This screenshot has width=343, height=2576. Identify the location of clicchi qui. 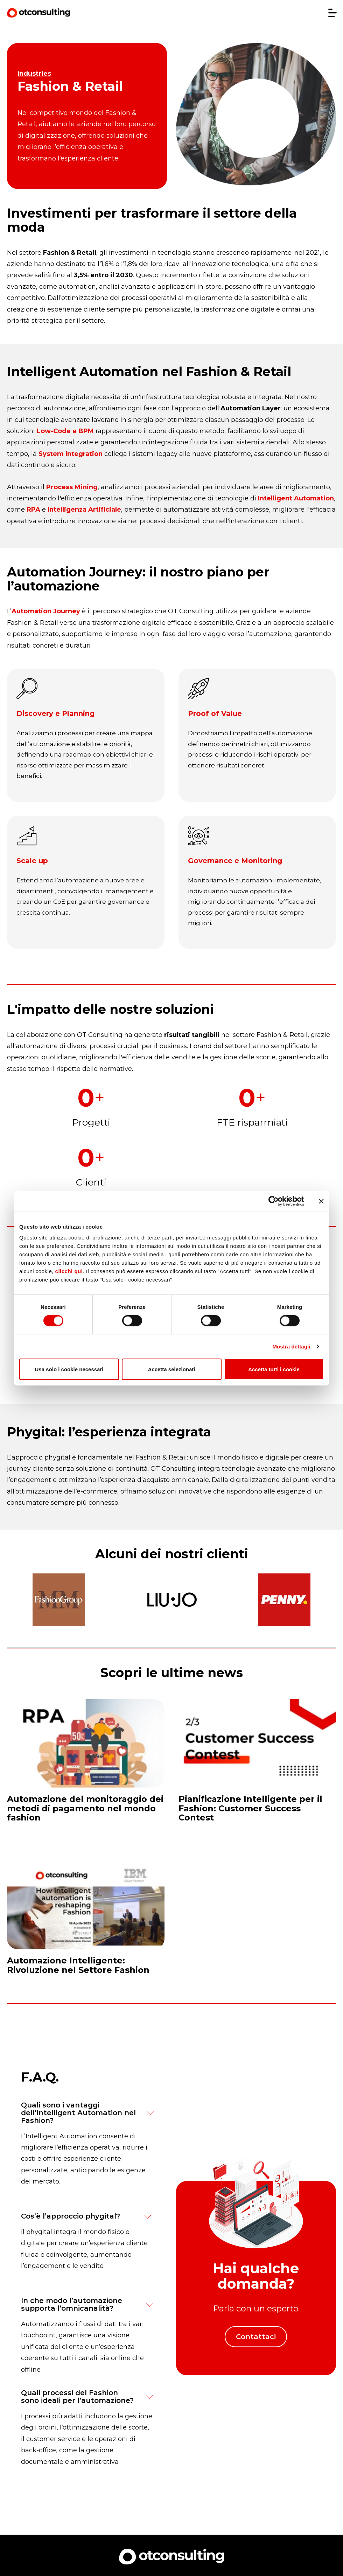
(69, 1271).